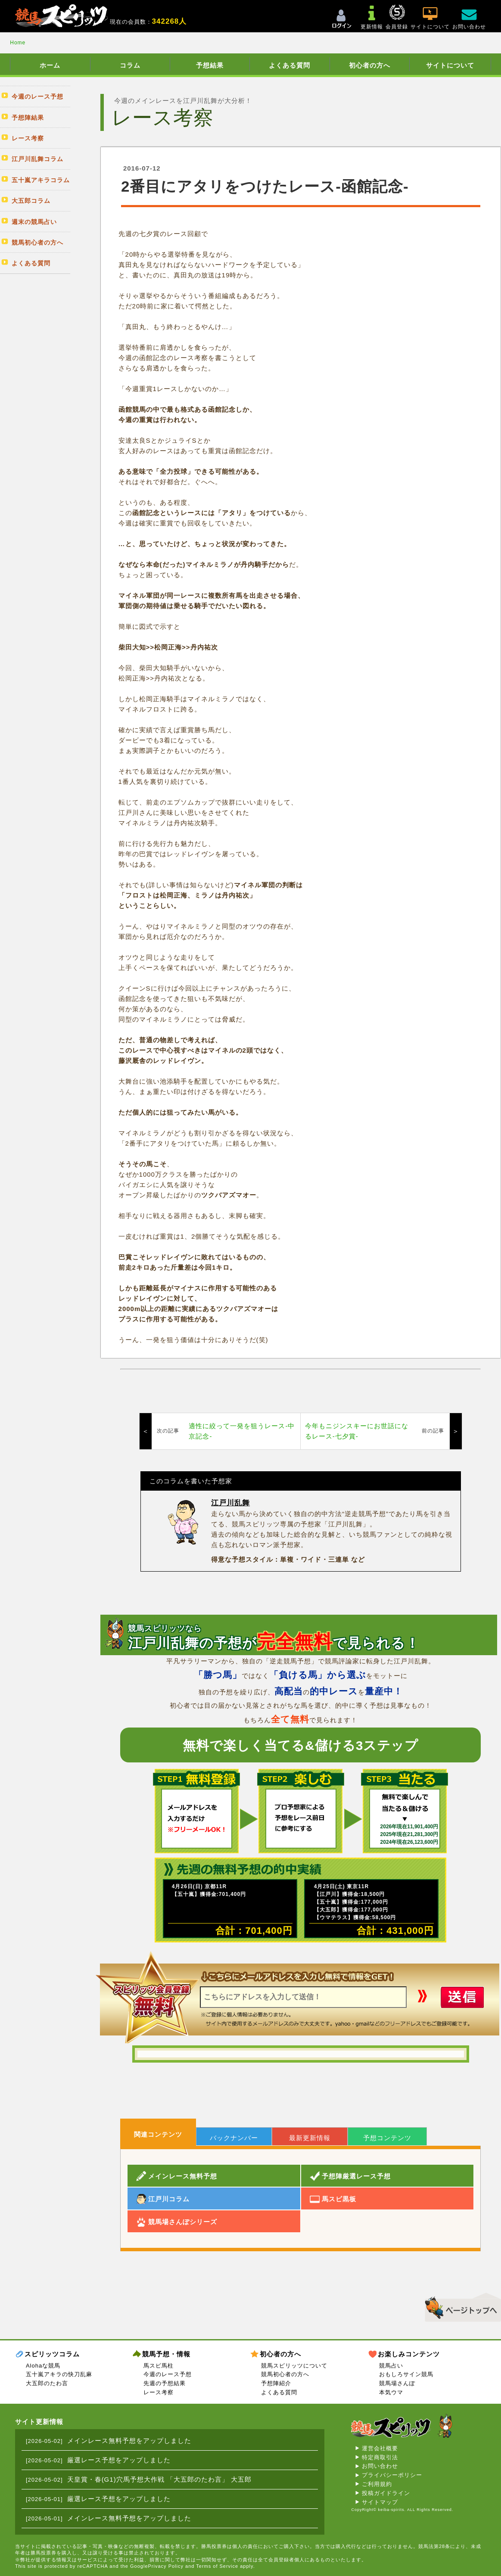 The image size is (501, 2576). Describe the element at coordinates (369, 65) in the screenshot. I see `初心者の方へ` at that location.